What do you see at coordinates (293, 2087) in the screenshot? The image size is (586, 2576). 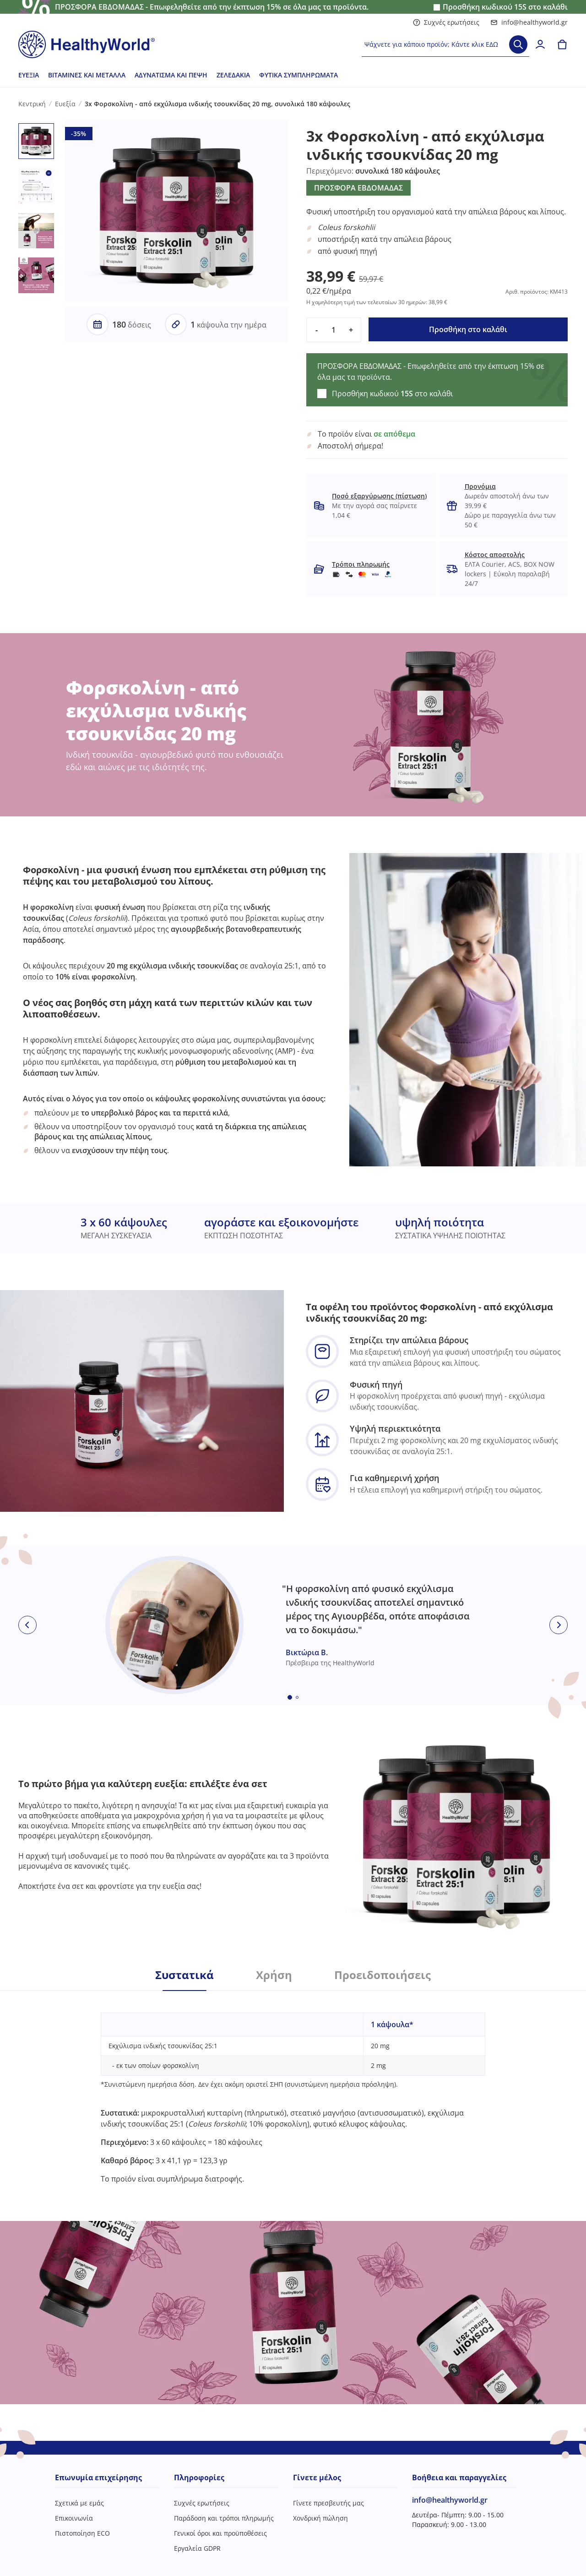 I see `[tabpanel]` at bounding box center [293, 2087].